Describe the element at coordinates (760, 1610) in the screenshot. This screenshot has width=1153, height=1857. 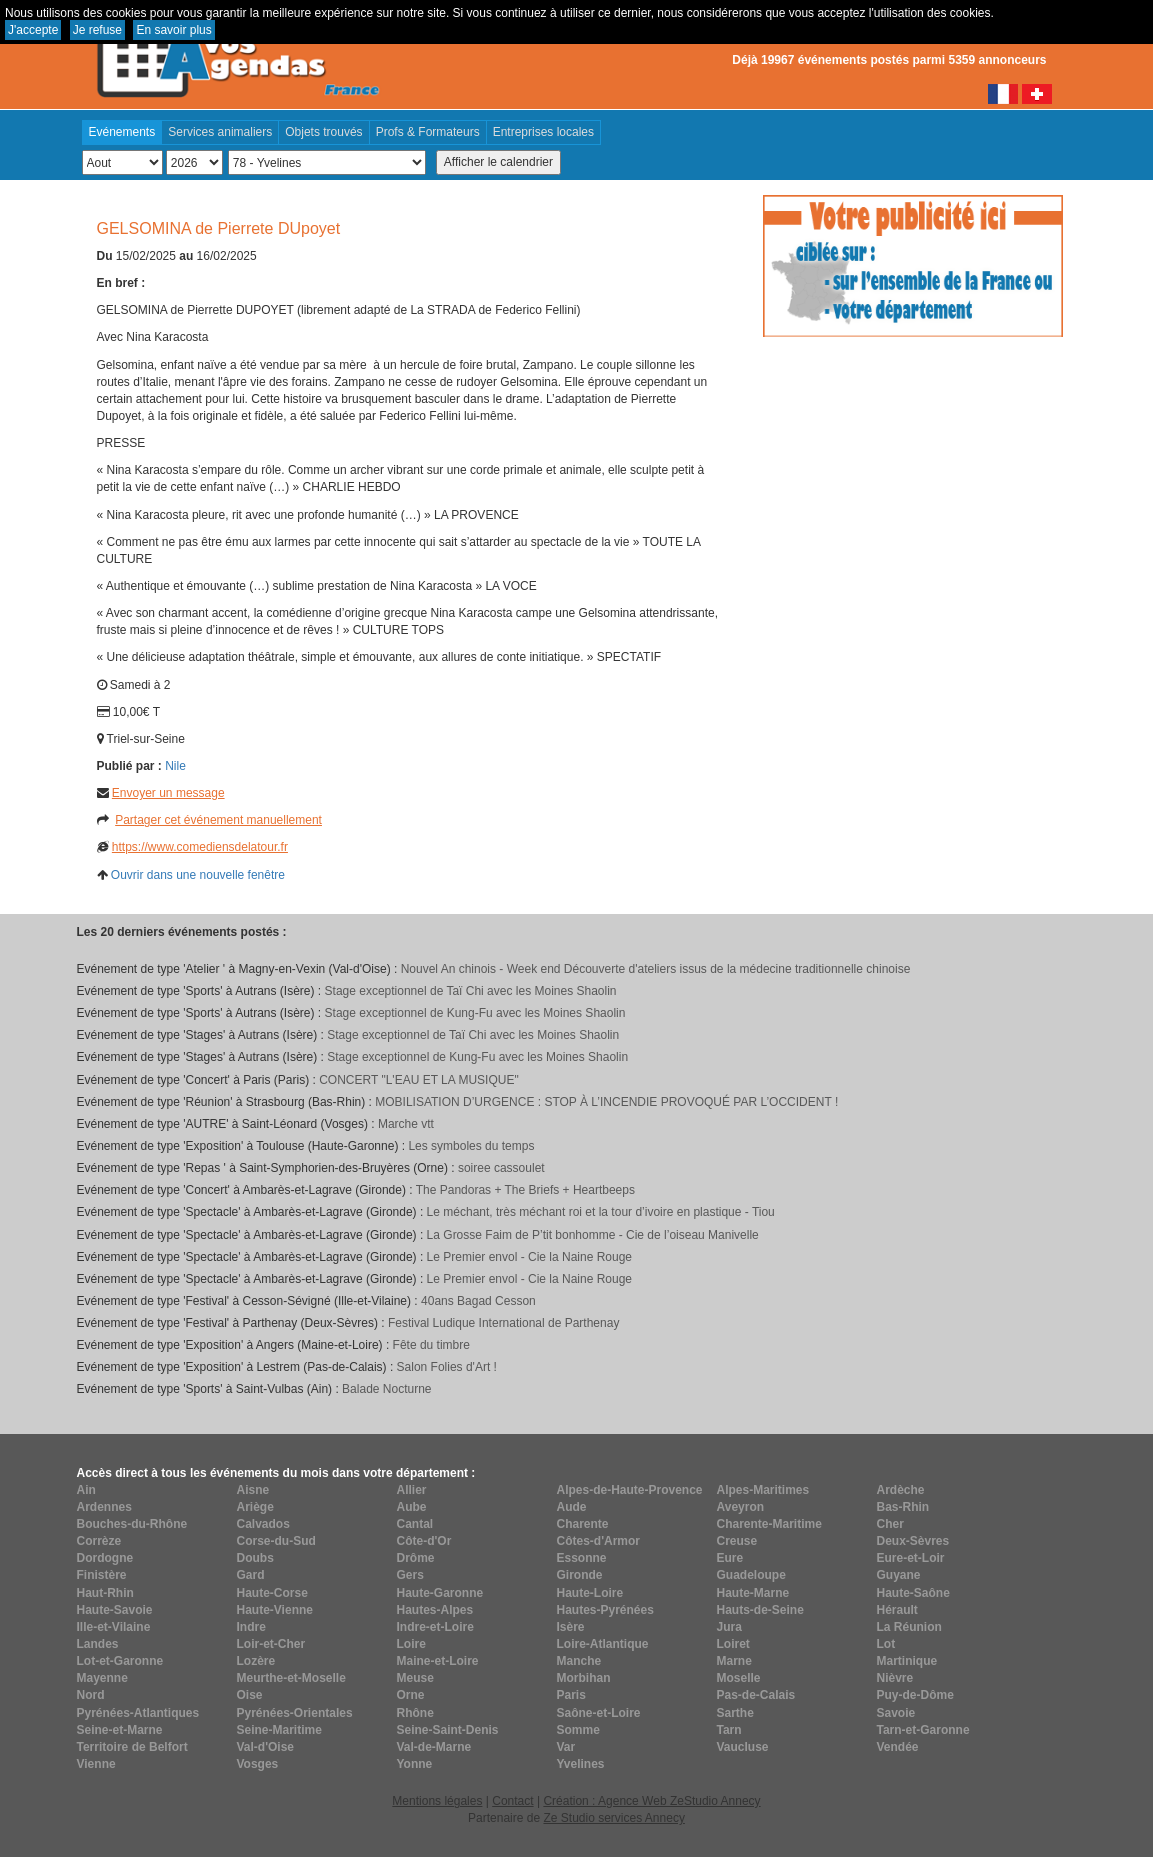
I see `Hauts-de-Seine` at that location.